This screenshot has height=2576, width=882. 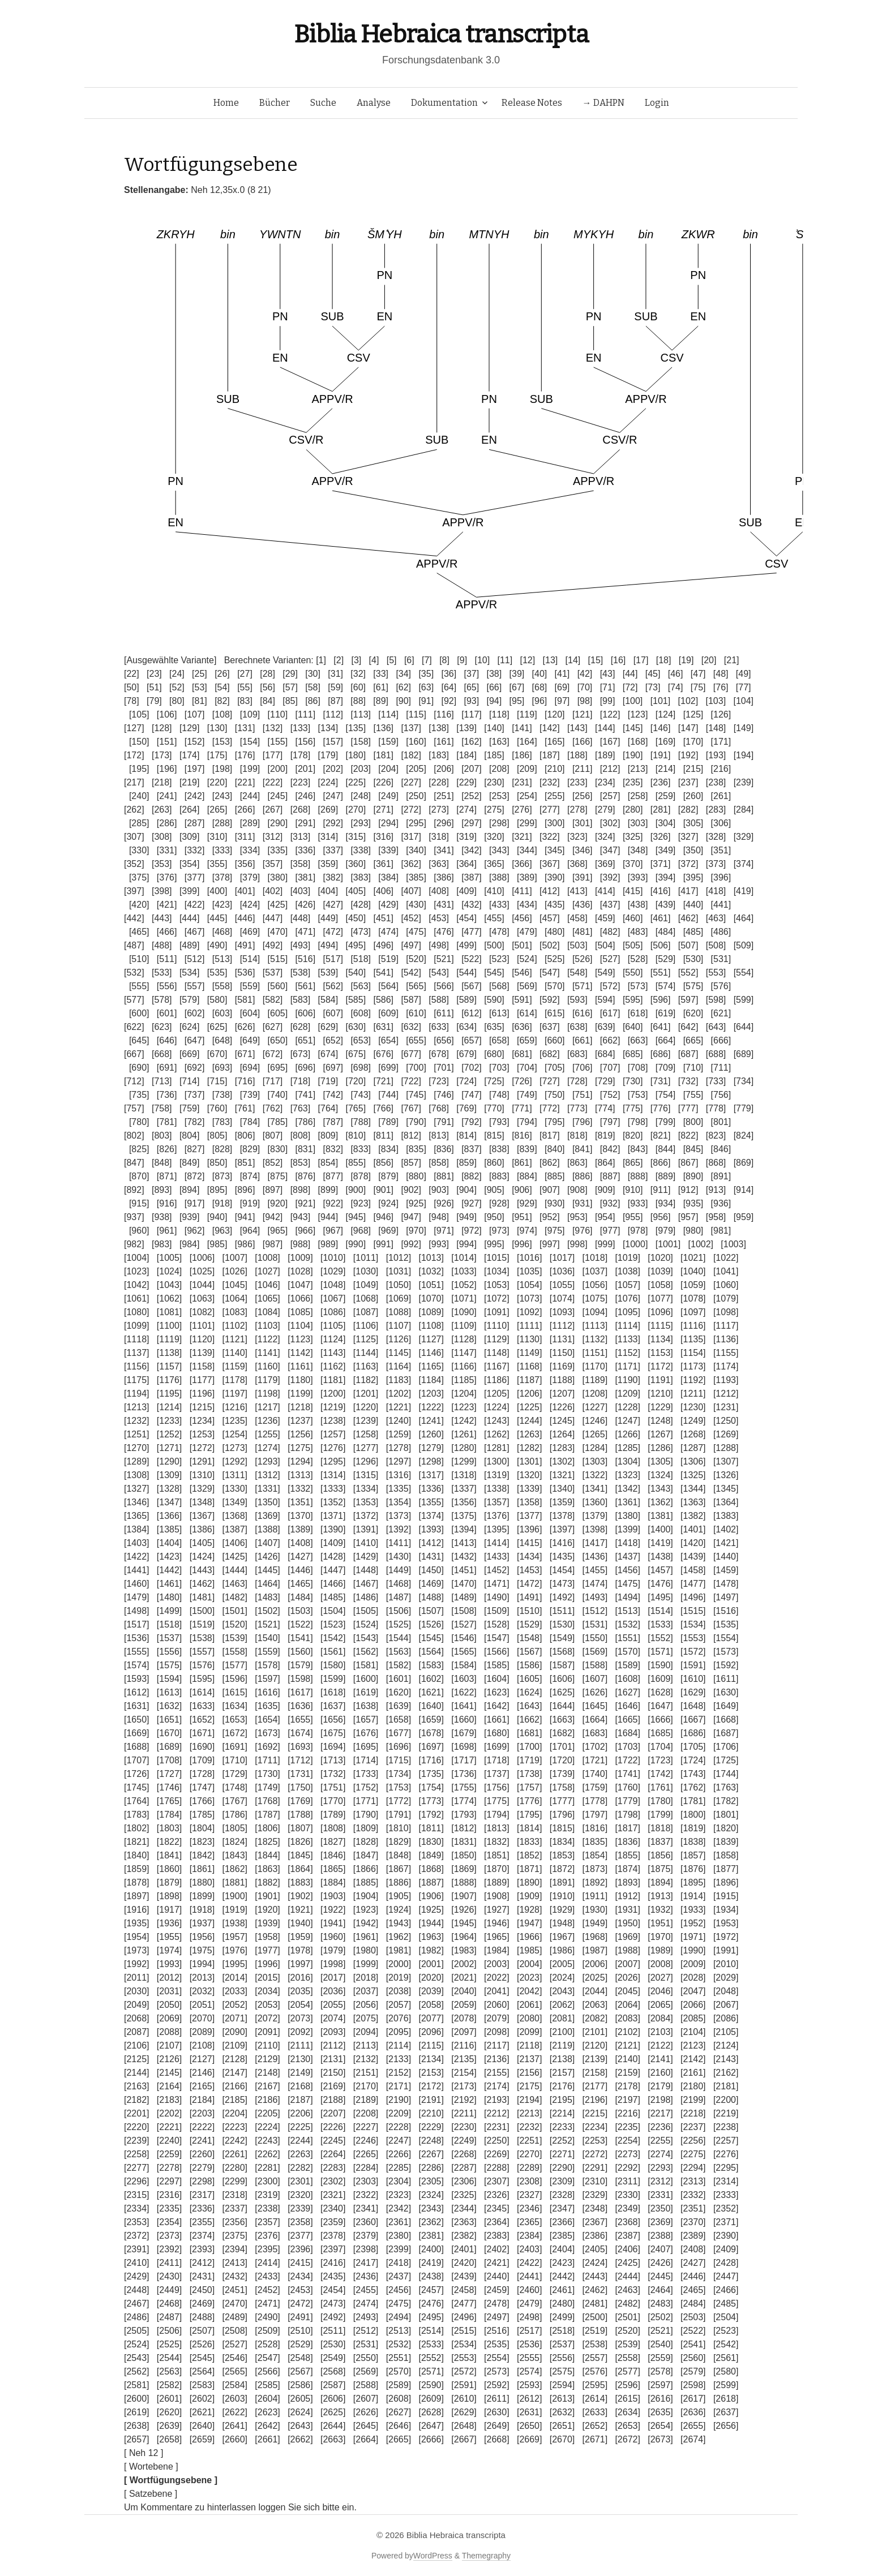 I want to click on [938], so click(x=162, y=1217).